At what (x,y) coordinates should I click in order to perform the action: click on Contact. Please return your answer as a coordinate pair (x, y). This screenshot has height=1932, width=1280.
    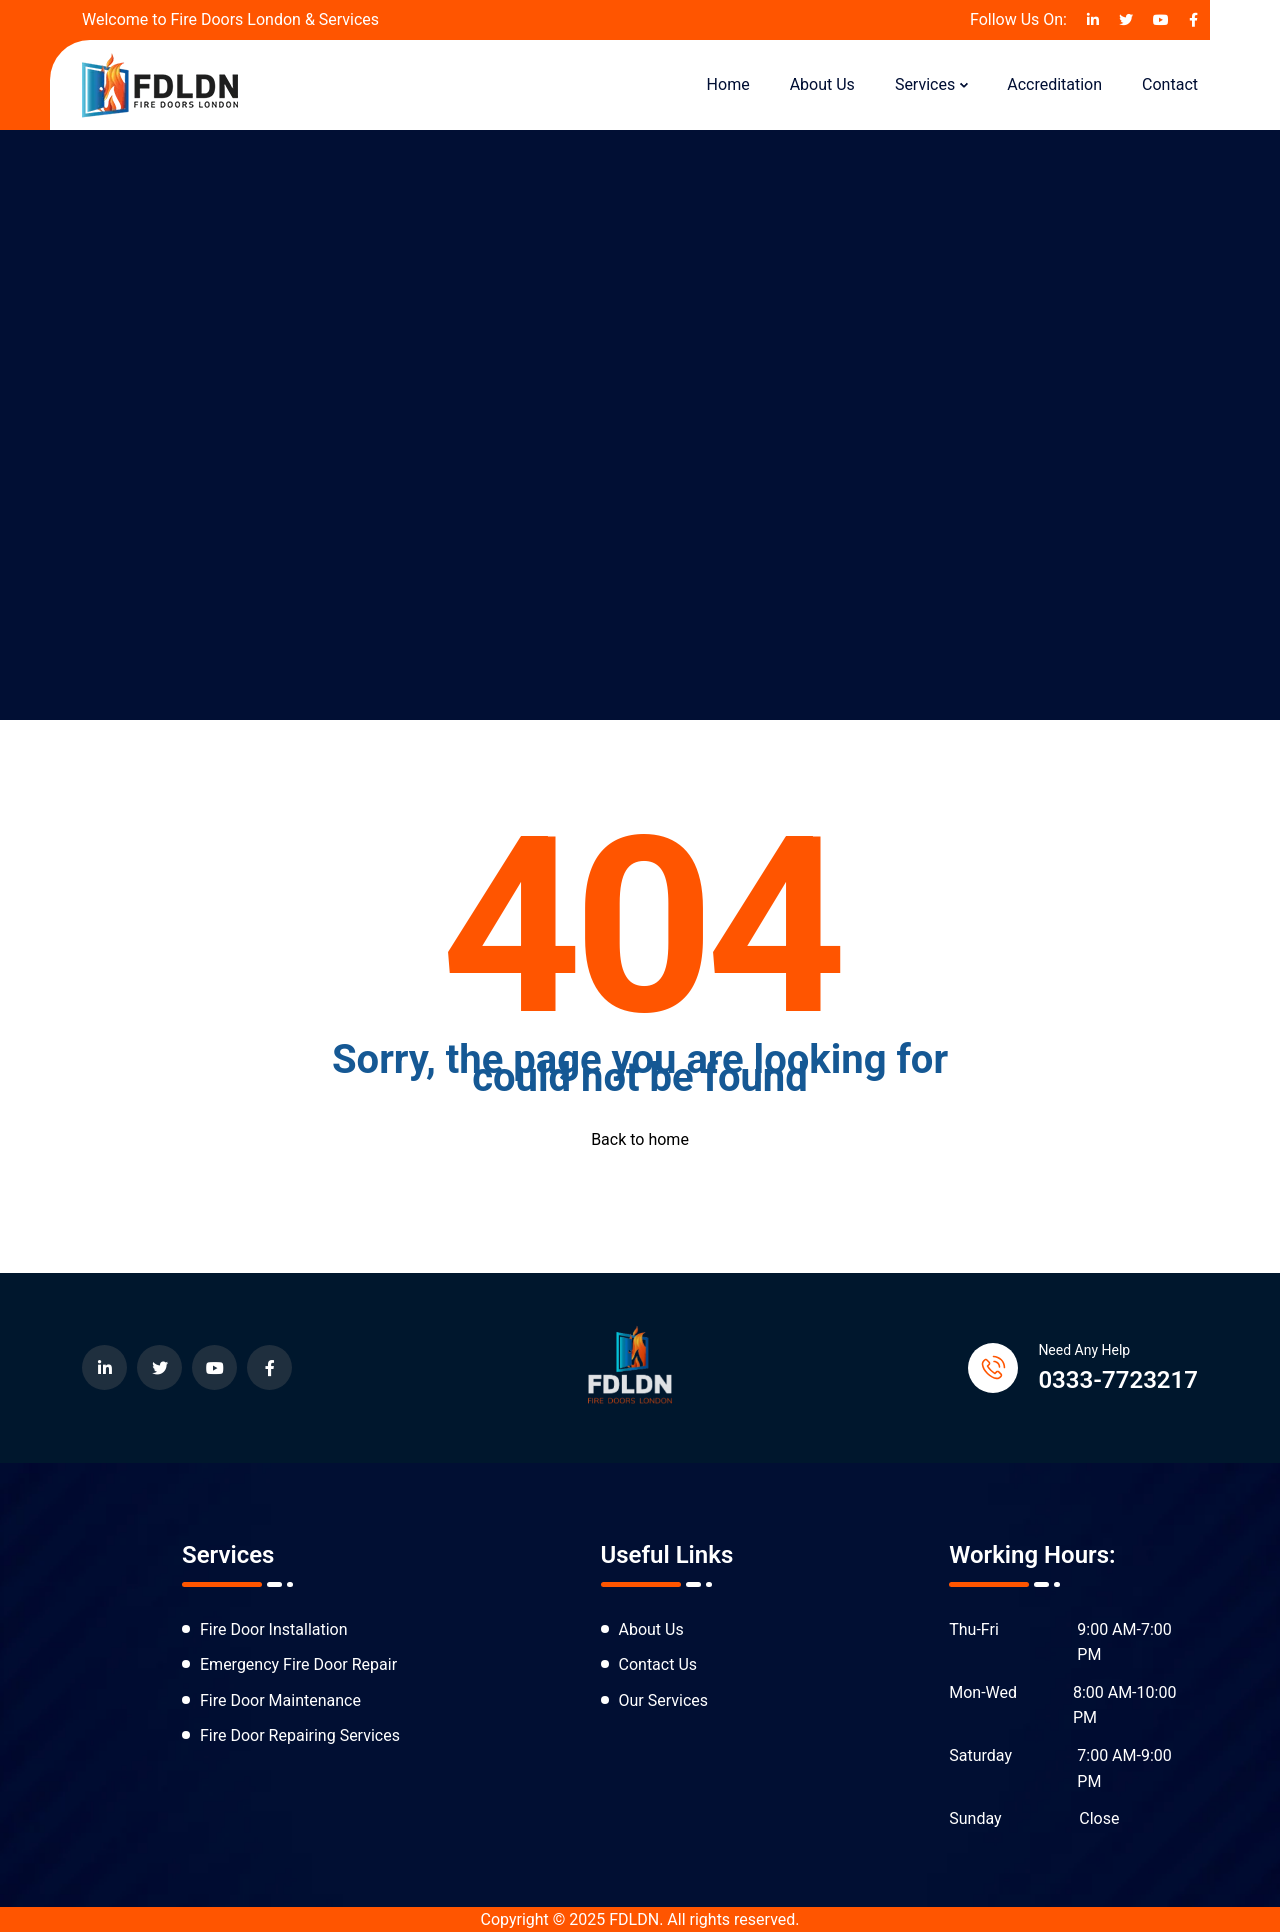
    Looking at the image, I should click on (1170, 84).